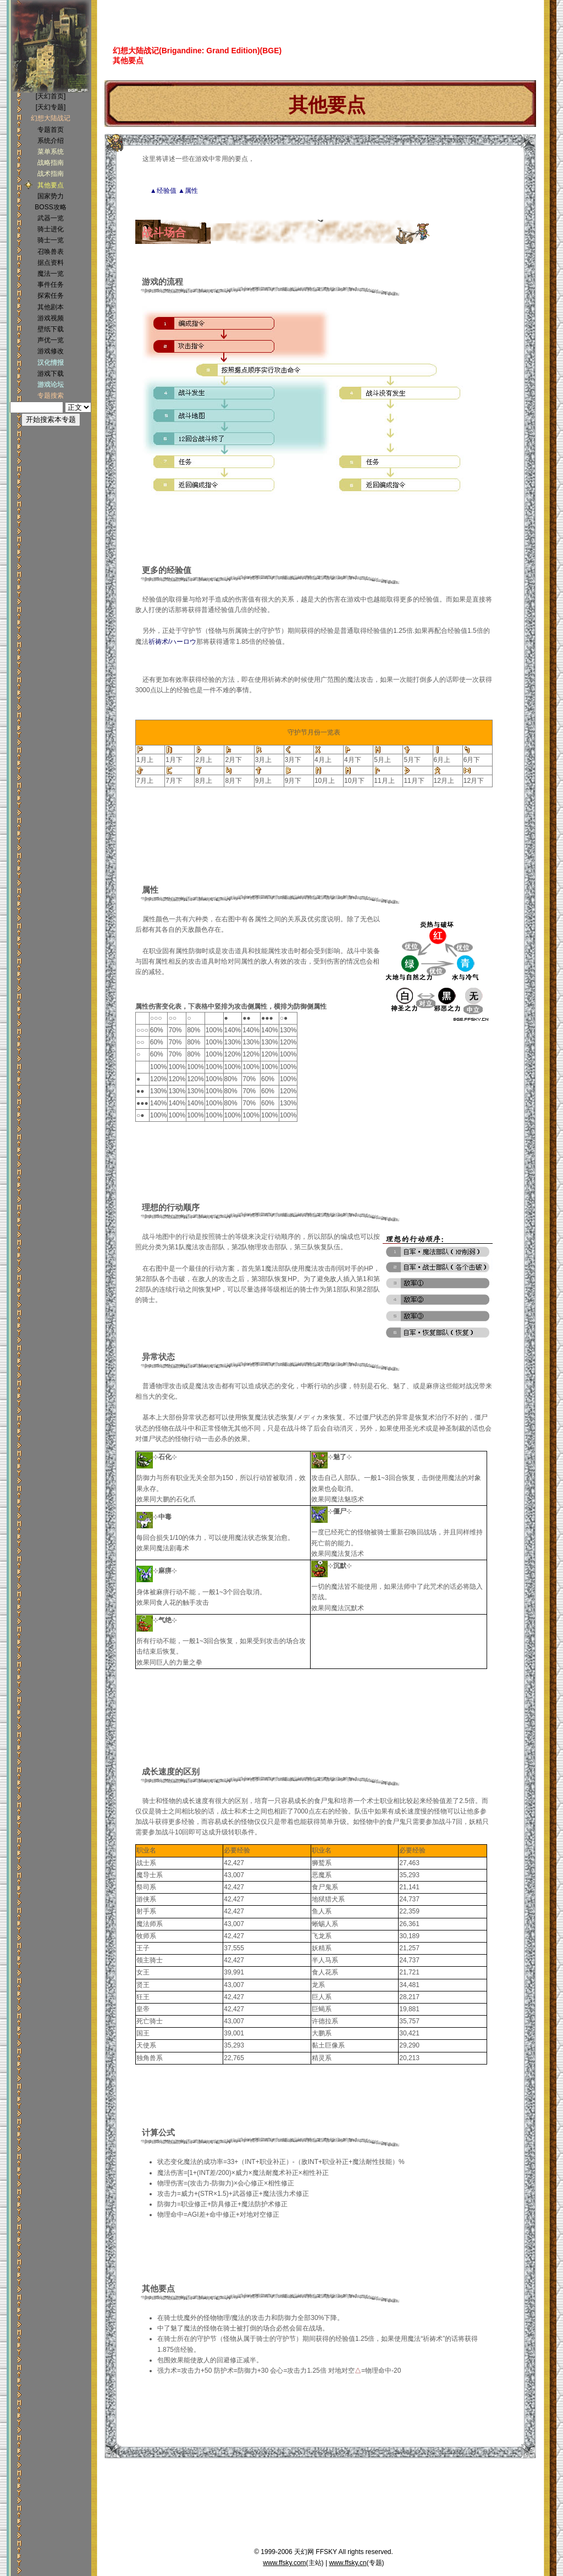 The image size is (563, 2576). I want to click on 国家势力, so click(50, 196).